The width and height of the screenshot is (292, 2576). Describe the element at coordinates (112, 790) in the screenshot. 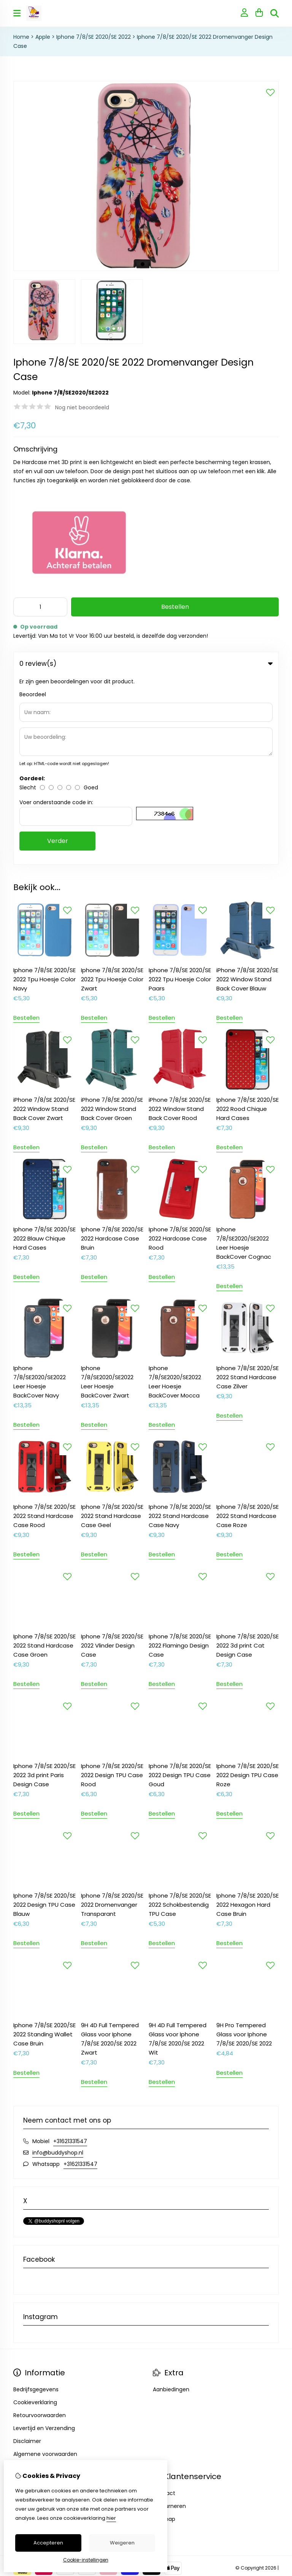

I see `Iphone 7/8/SE 2020/SE 2022 Tpu Hoesje Color Zwart` at that location.